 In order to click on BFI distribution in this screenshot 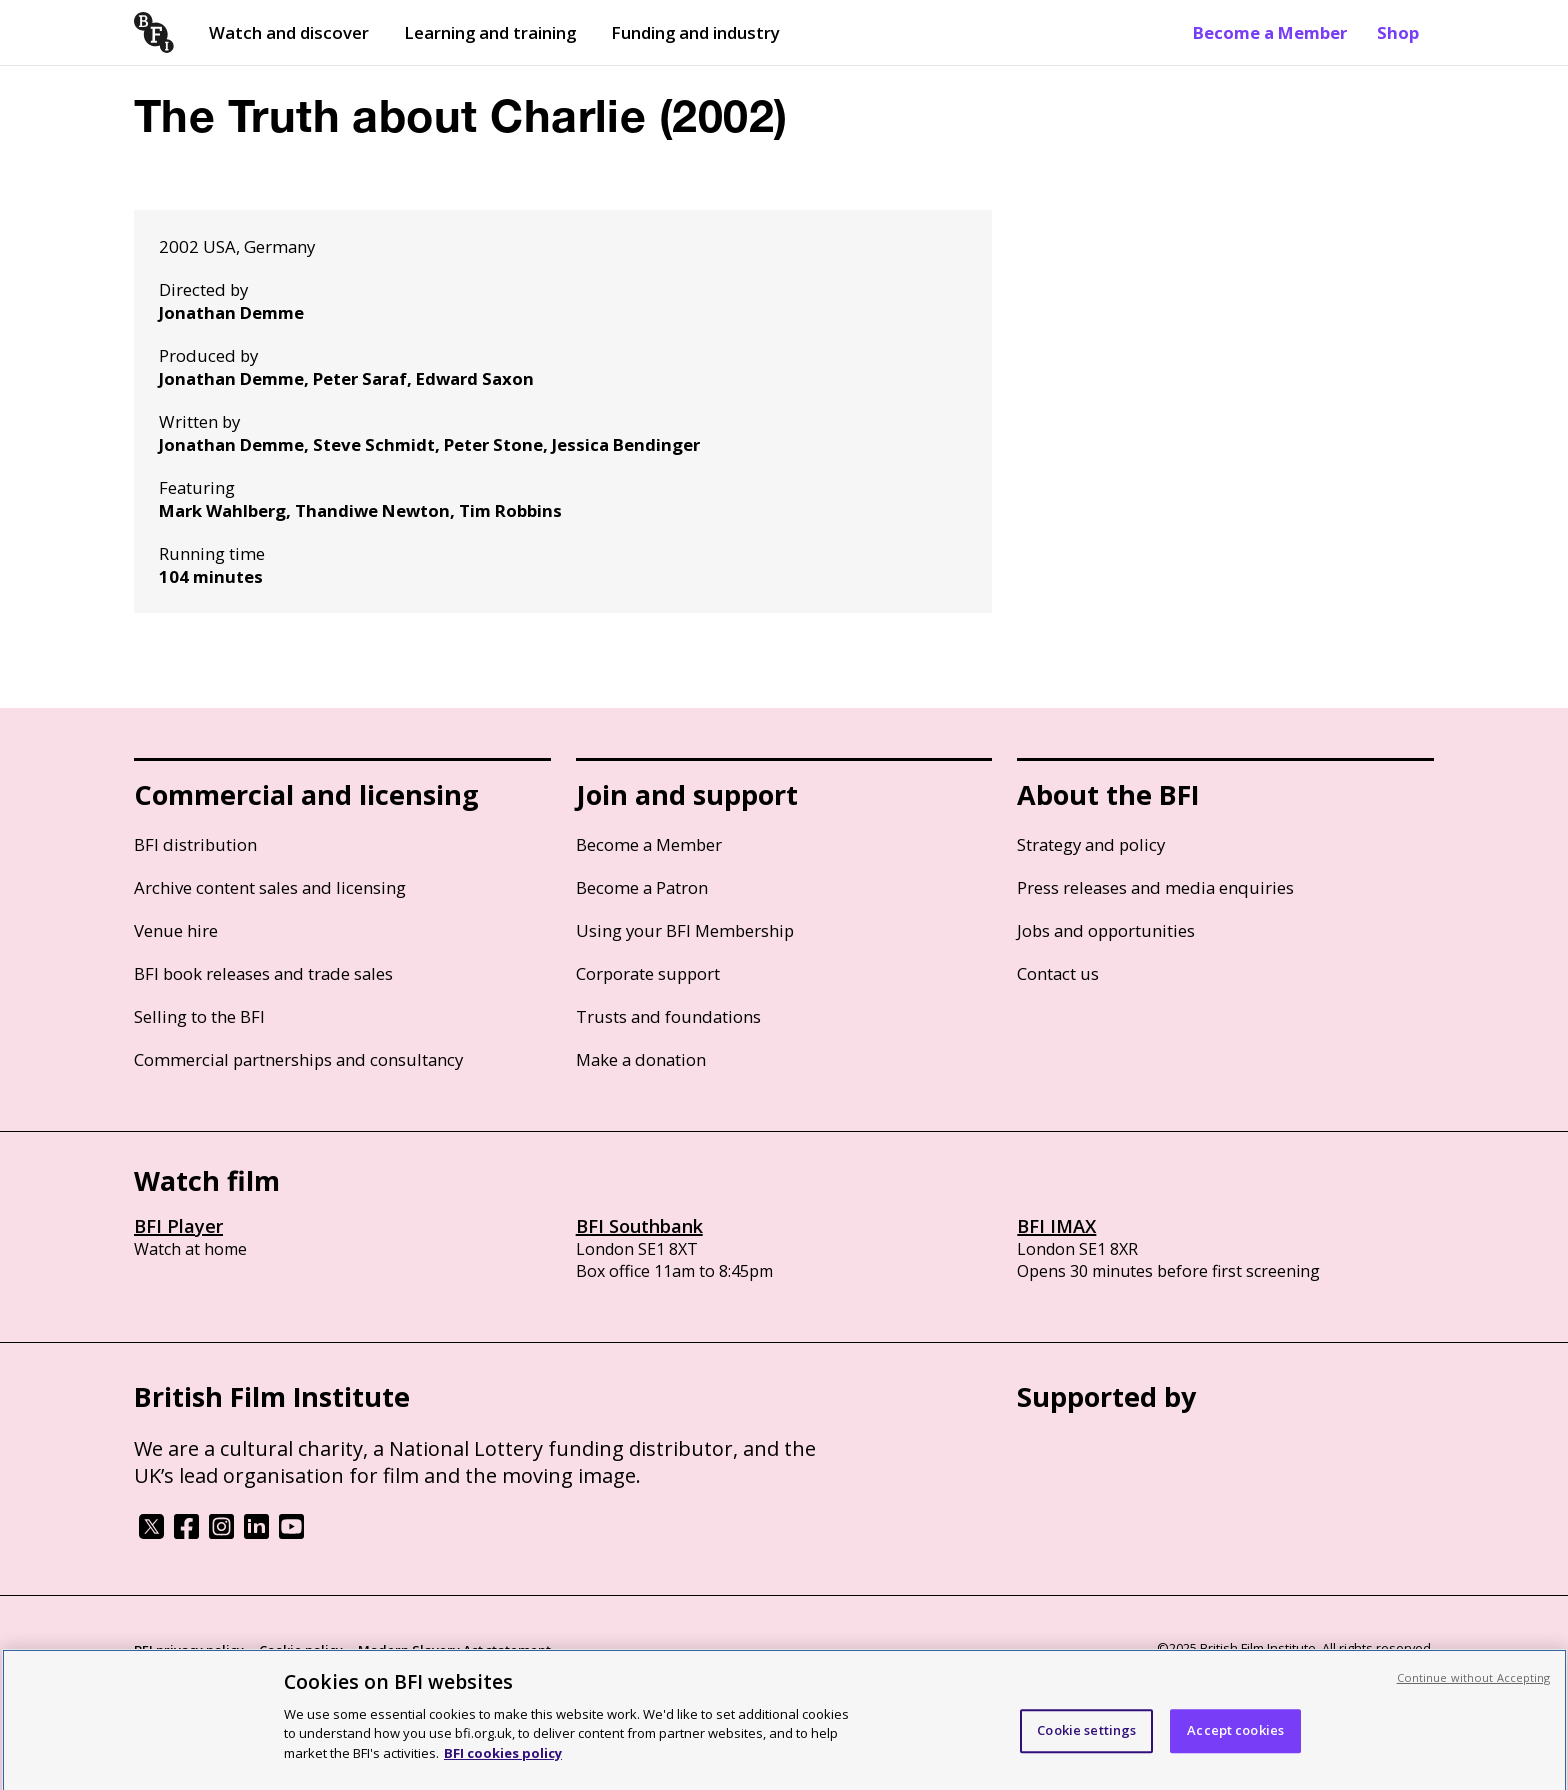, I will do `click(195, 844)`.